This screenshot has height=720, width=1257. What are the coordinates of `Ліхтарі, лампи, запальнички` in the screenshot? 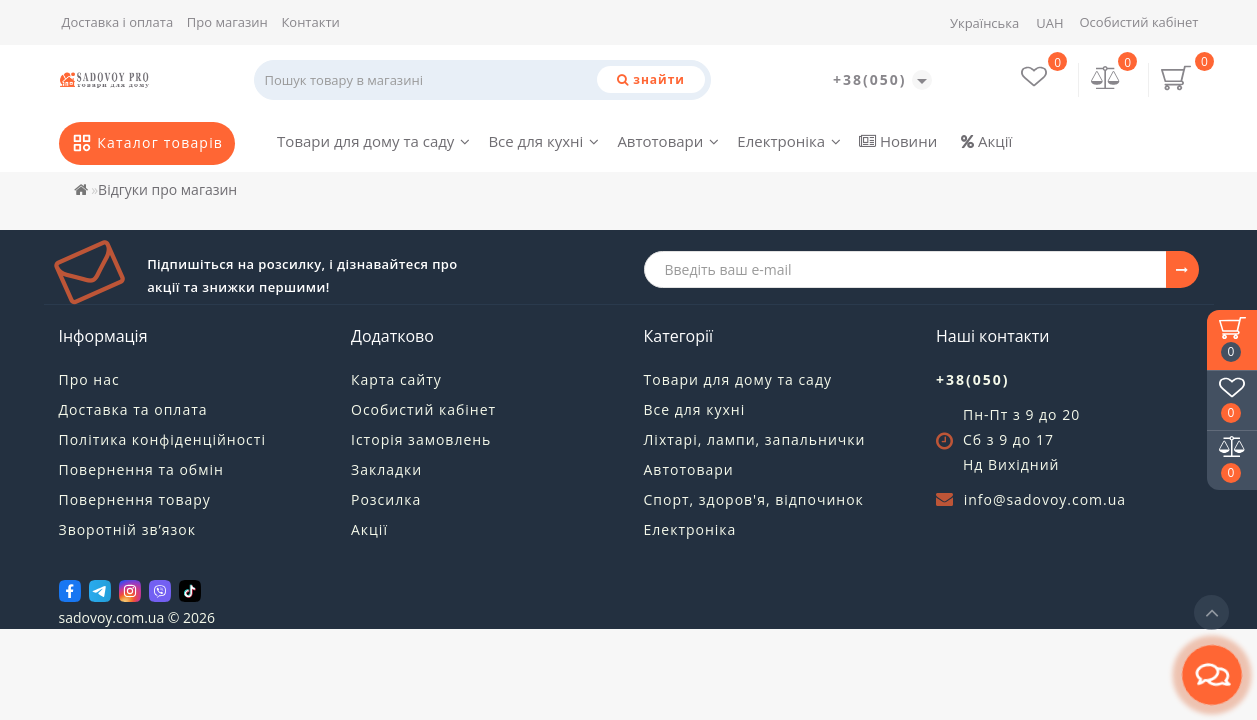 It's located at (755, 439).